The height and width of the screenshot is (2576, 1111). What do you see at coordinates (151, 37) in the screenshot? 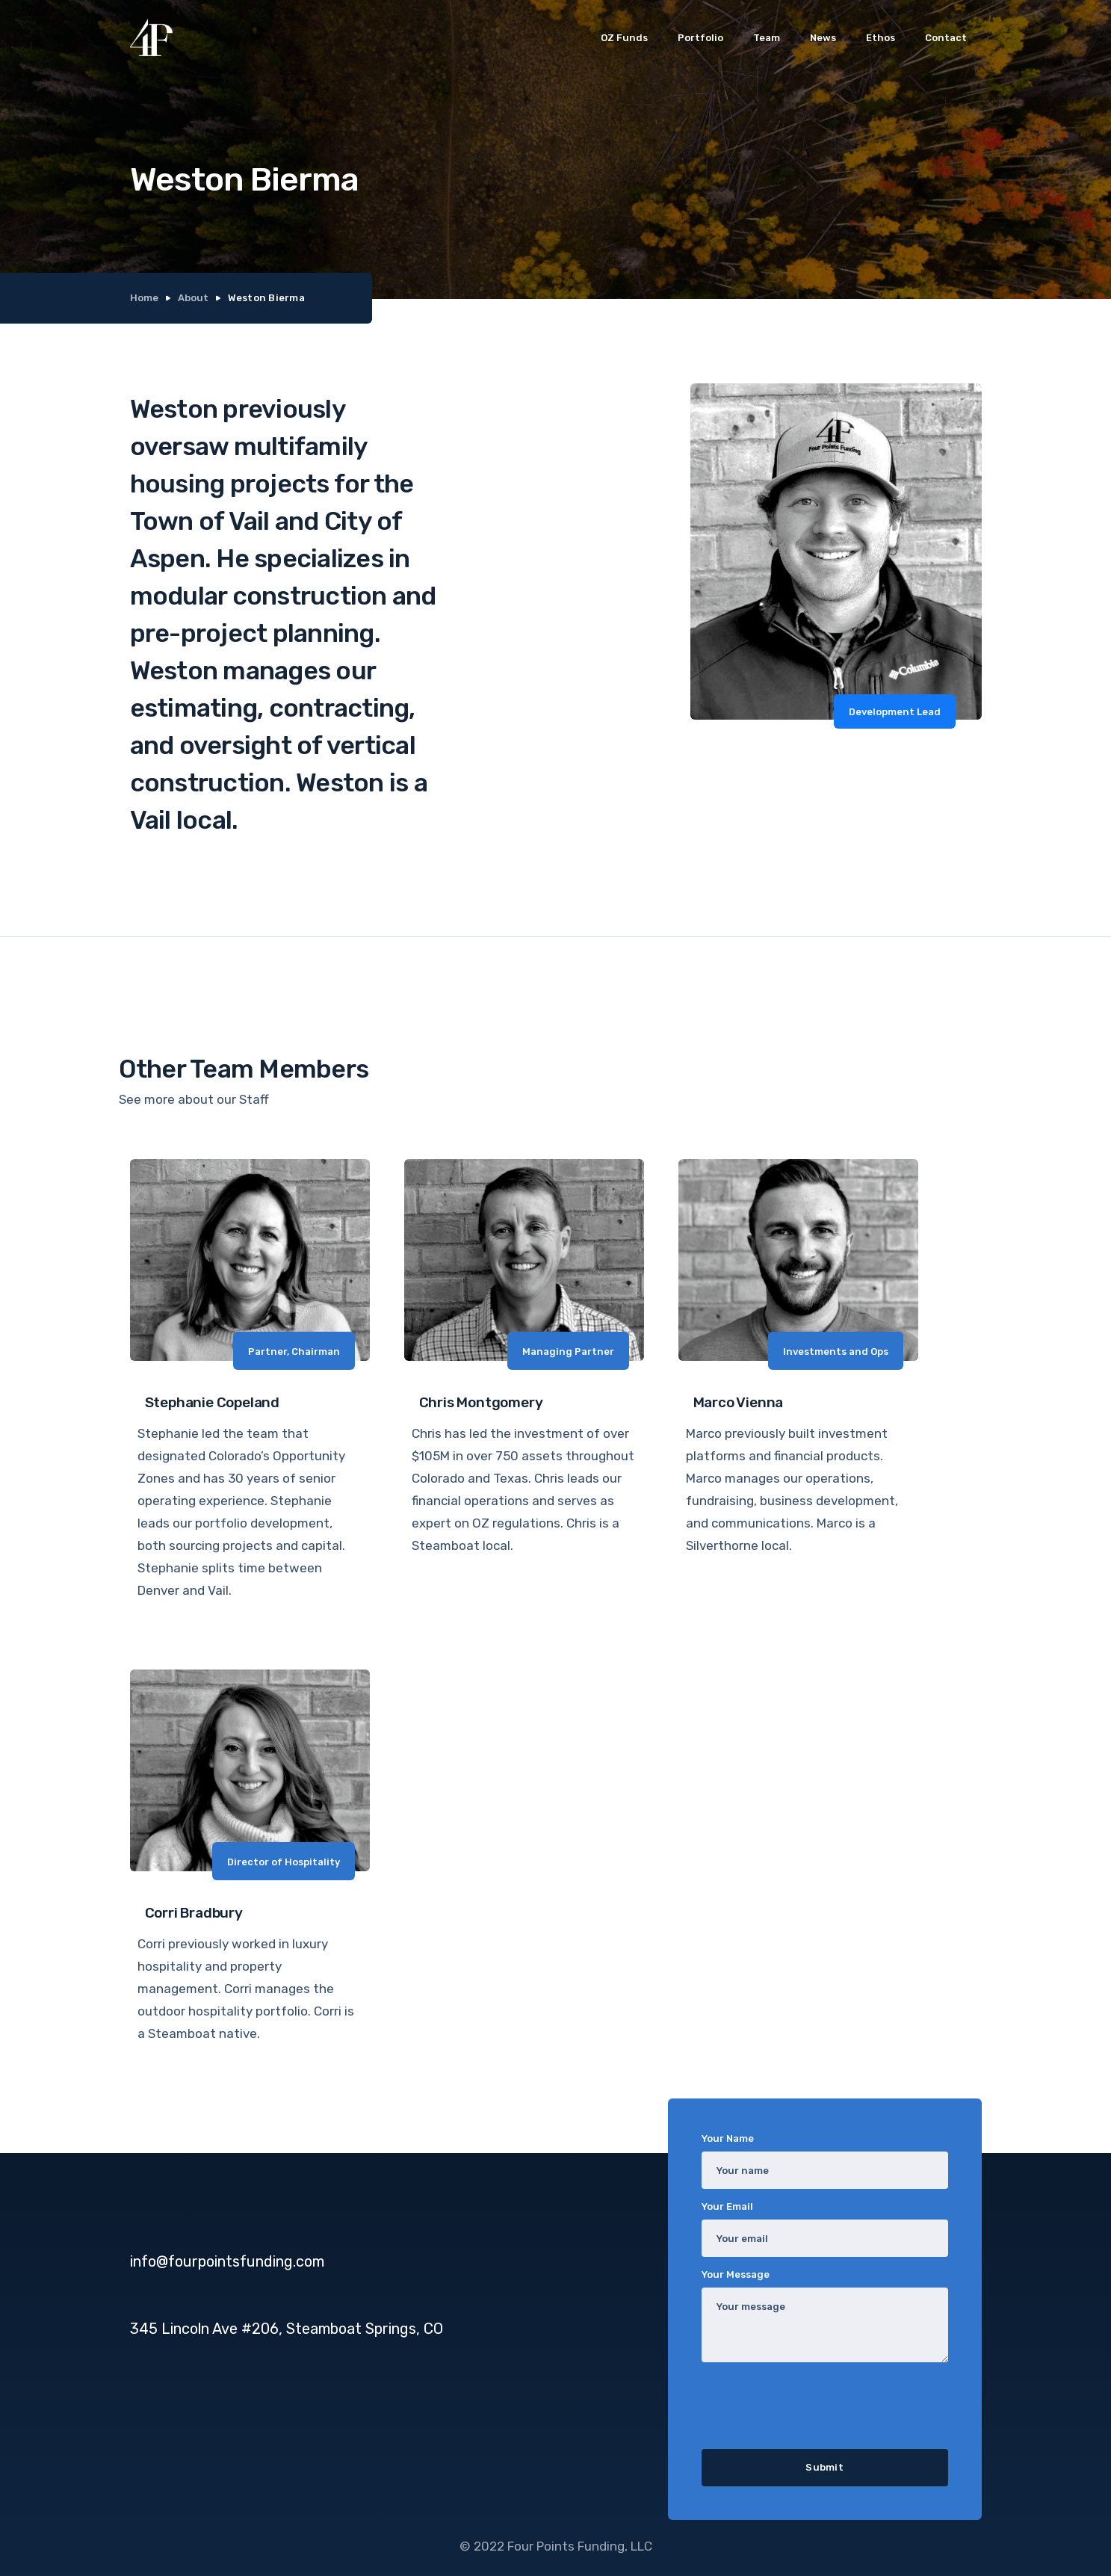
I see `[home]` at bounding box center [151, 37].